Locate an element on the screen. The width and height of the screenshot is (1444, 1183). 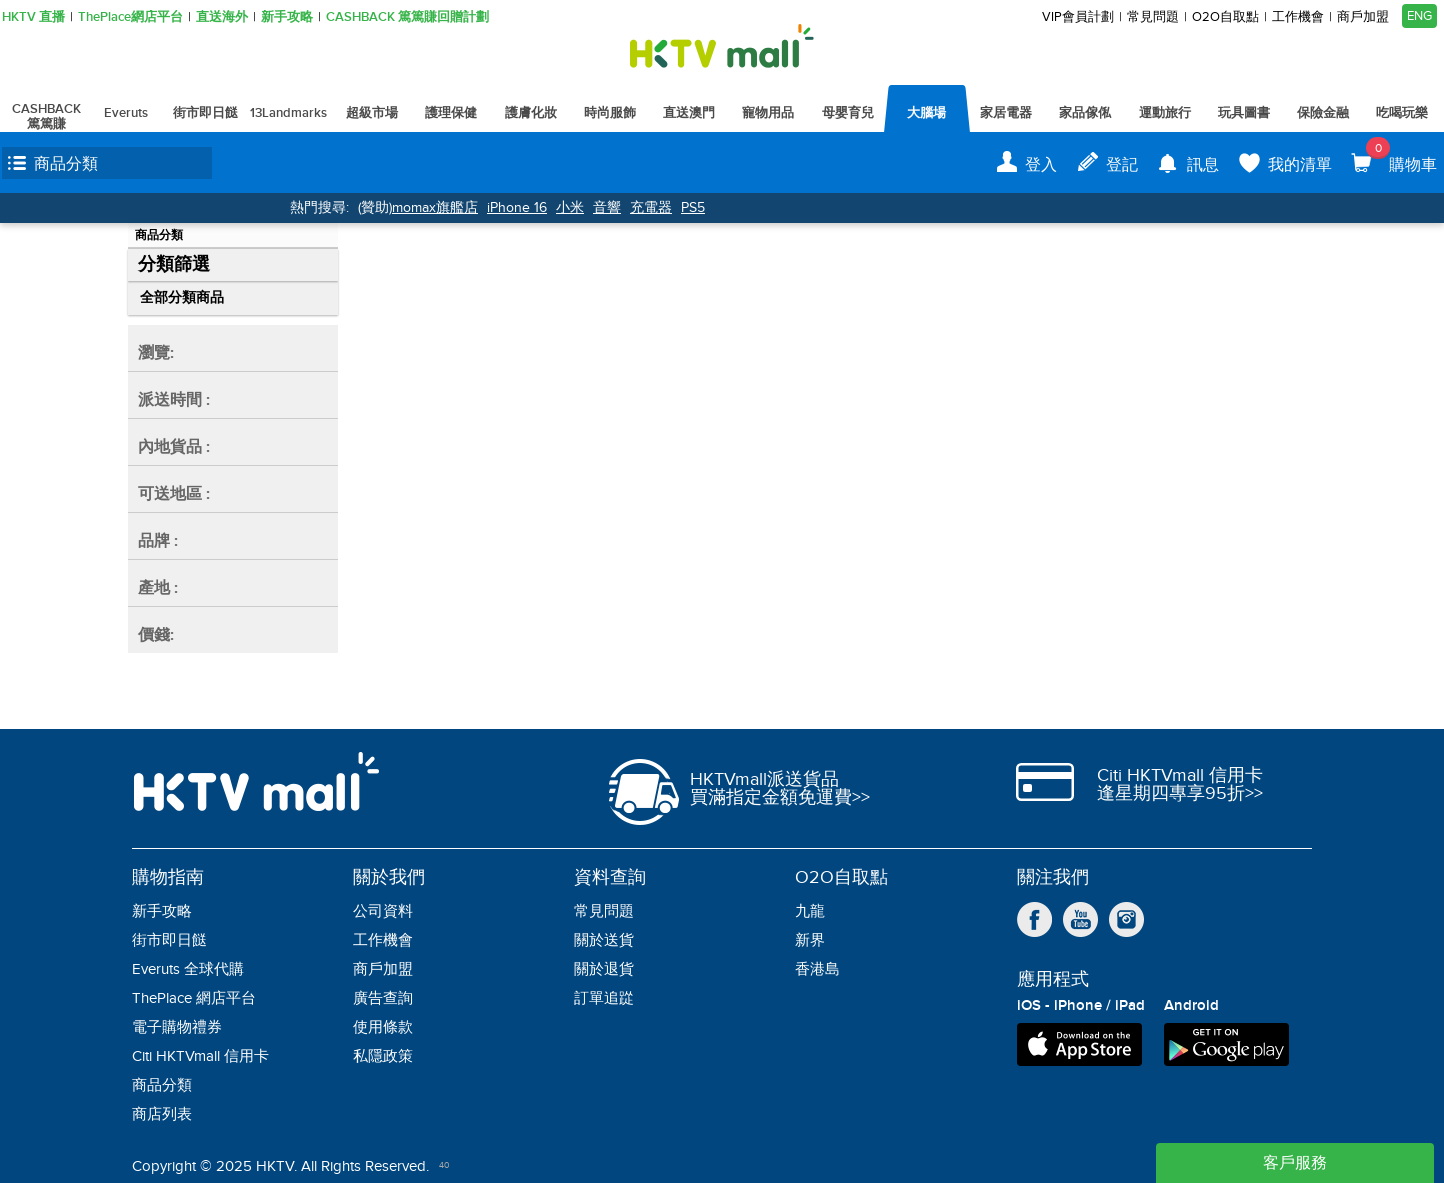
商戶加盟 is located at coordinates (1363, 17).